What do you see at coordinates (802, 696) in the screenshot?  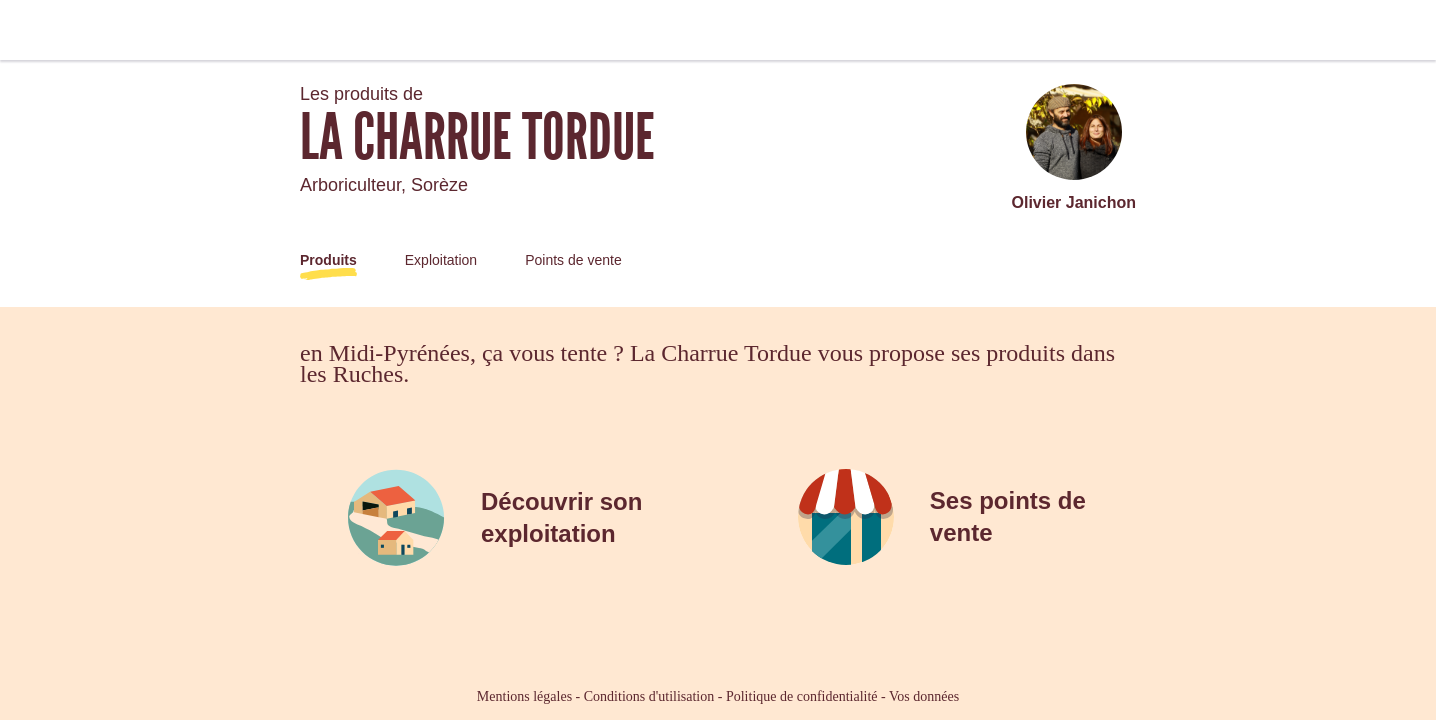 I see `Politique de confidentialité` at bounding box center [802, 696].